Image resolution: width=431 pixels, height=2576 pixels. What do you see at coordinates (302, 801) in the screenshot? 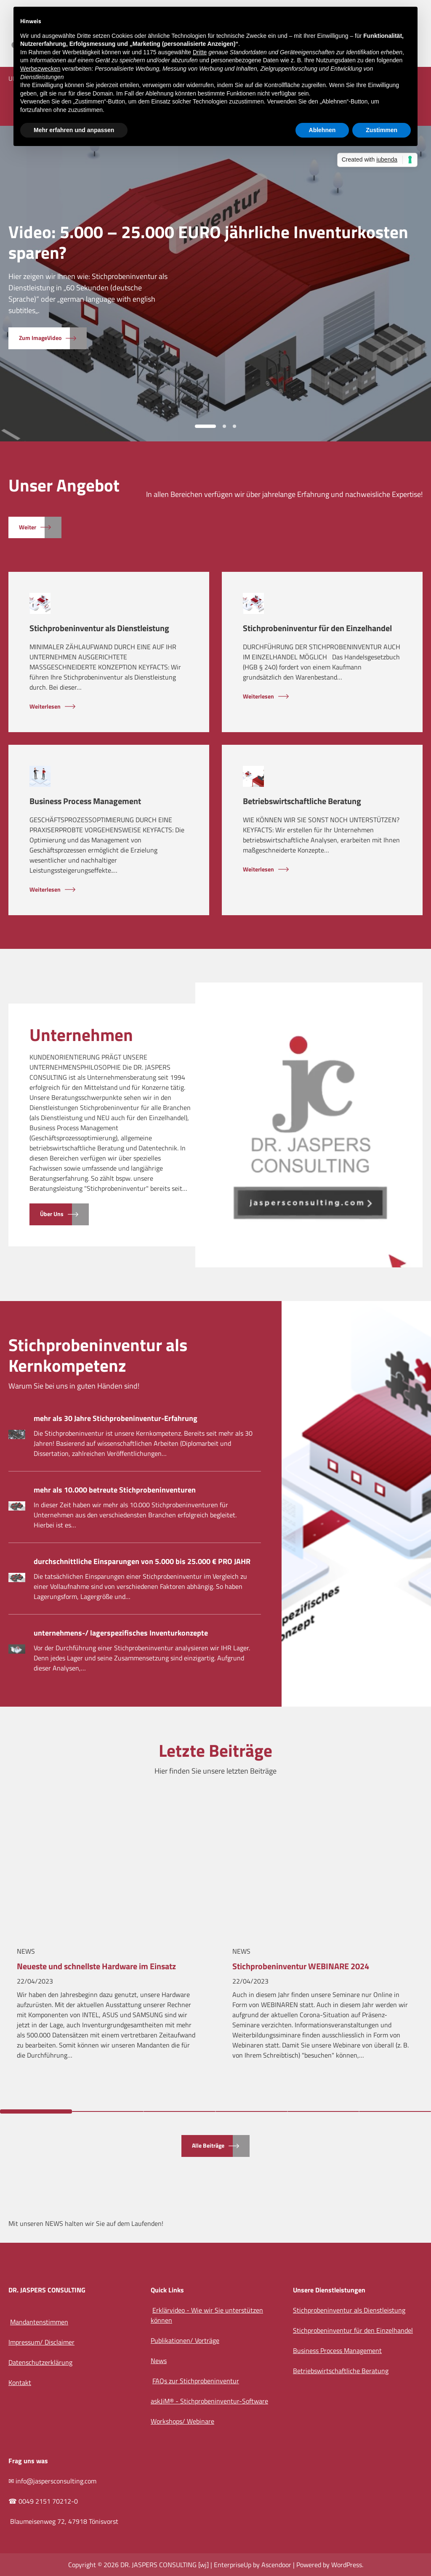
I see `Betriebswirtschaftliche Beratung` at bounding box center [302, 801].